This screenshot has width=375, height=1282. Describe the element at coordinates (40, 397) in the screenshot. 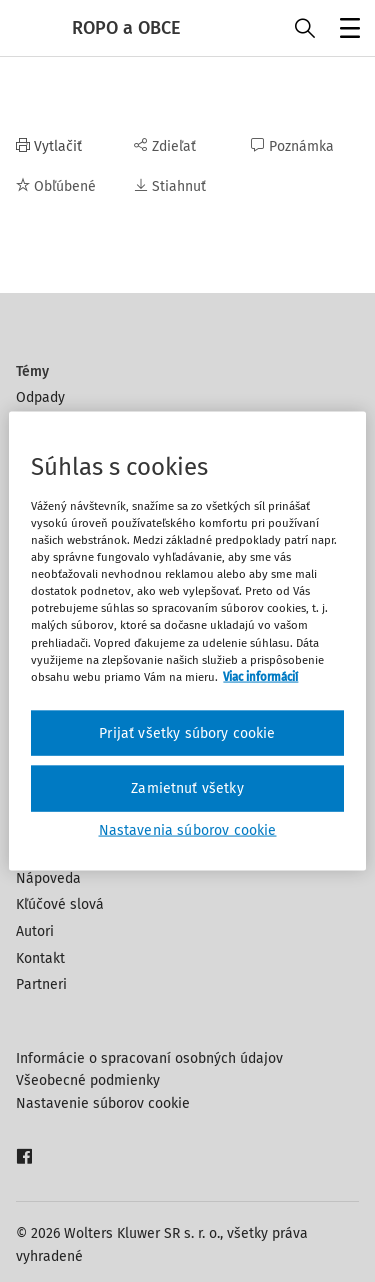

I see `Odpady` at that location.